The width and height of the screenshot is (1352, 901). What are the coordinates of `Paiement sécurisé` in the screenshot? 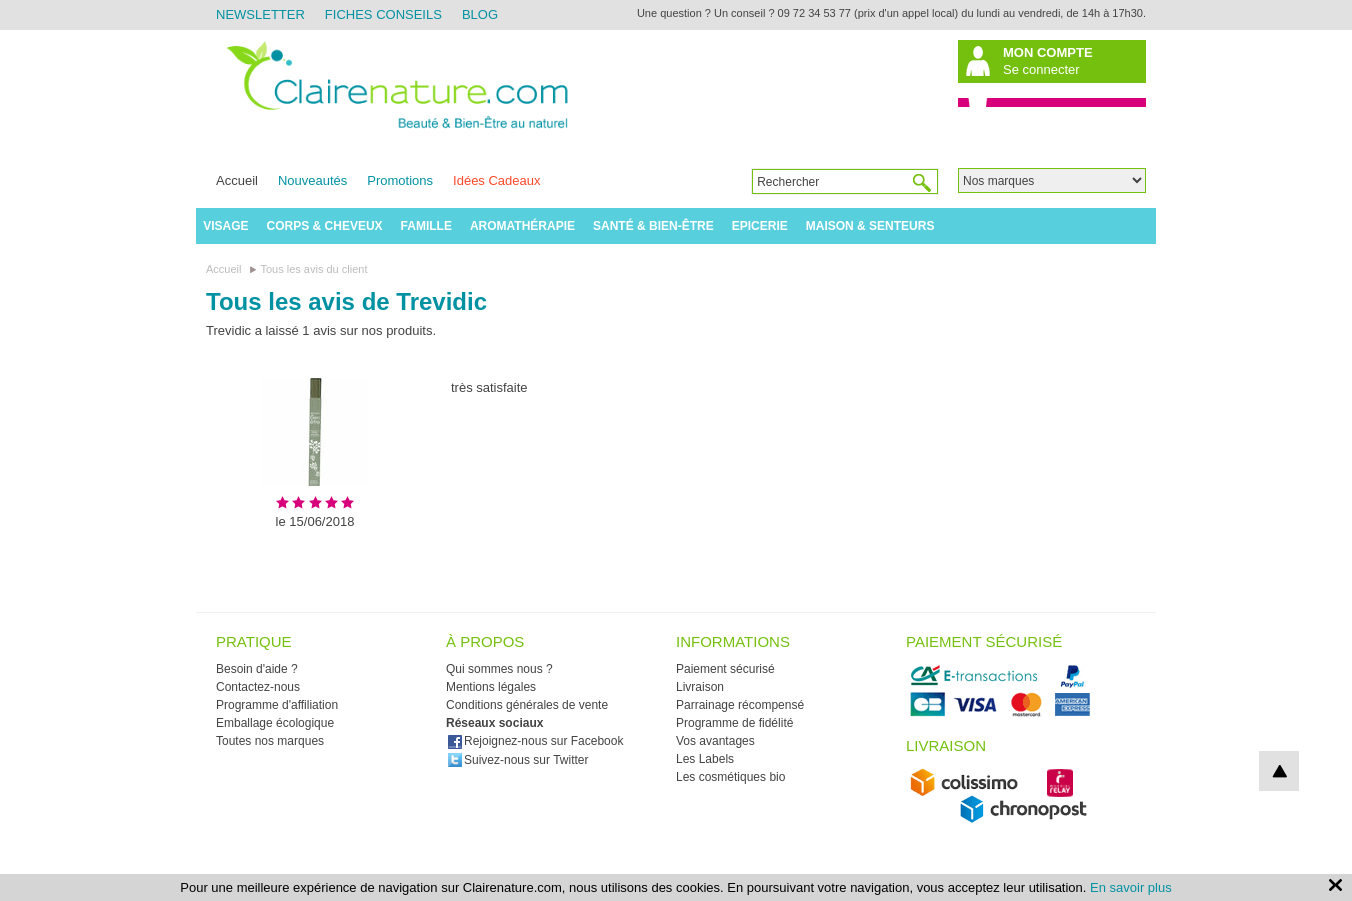 It's located at (725, 669).